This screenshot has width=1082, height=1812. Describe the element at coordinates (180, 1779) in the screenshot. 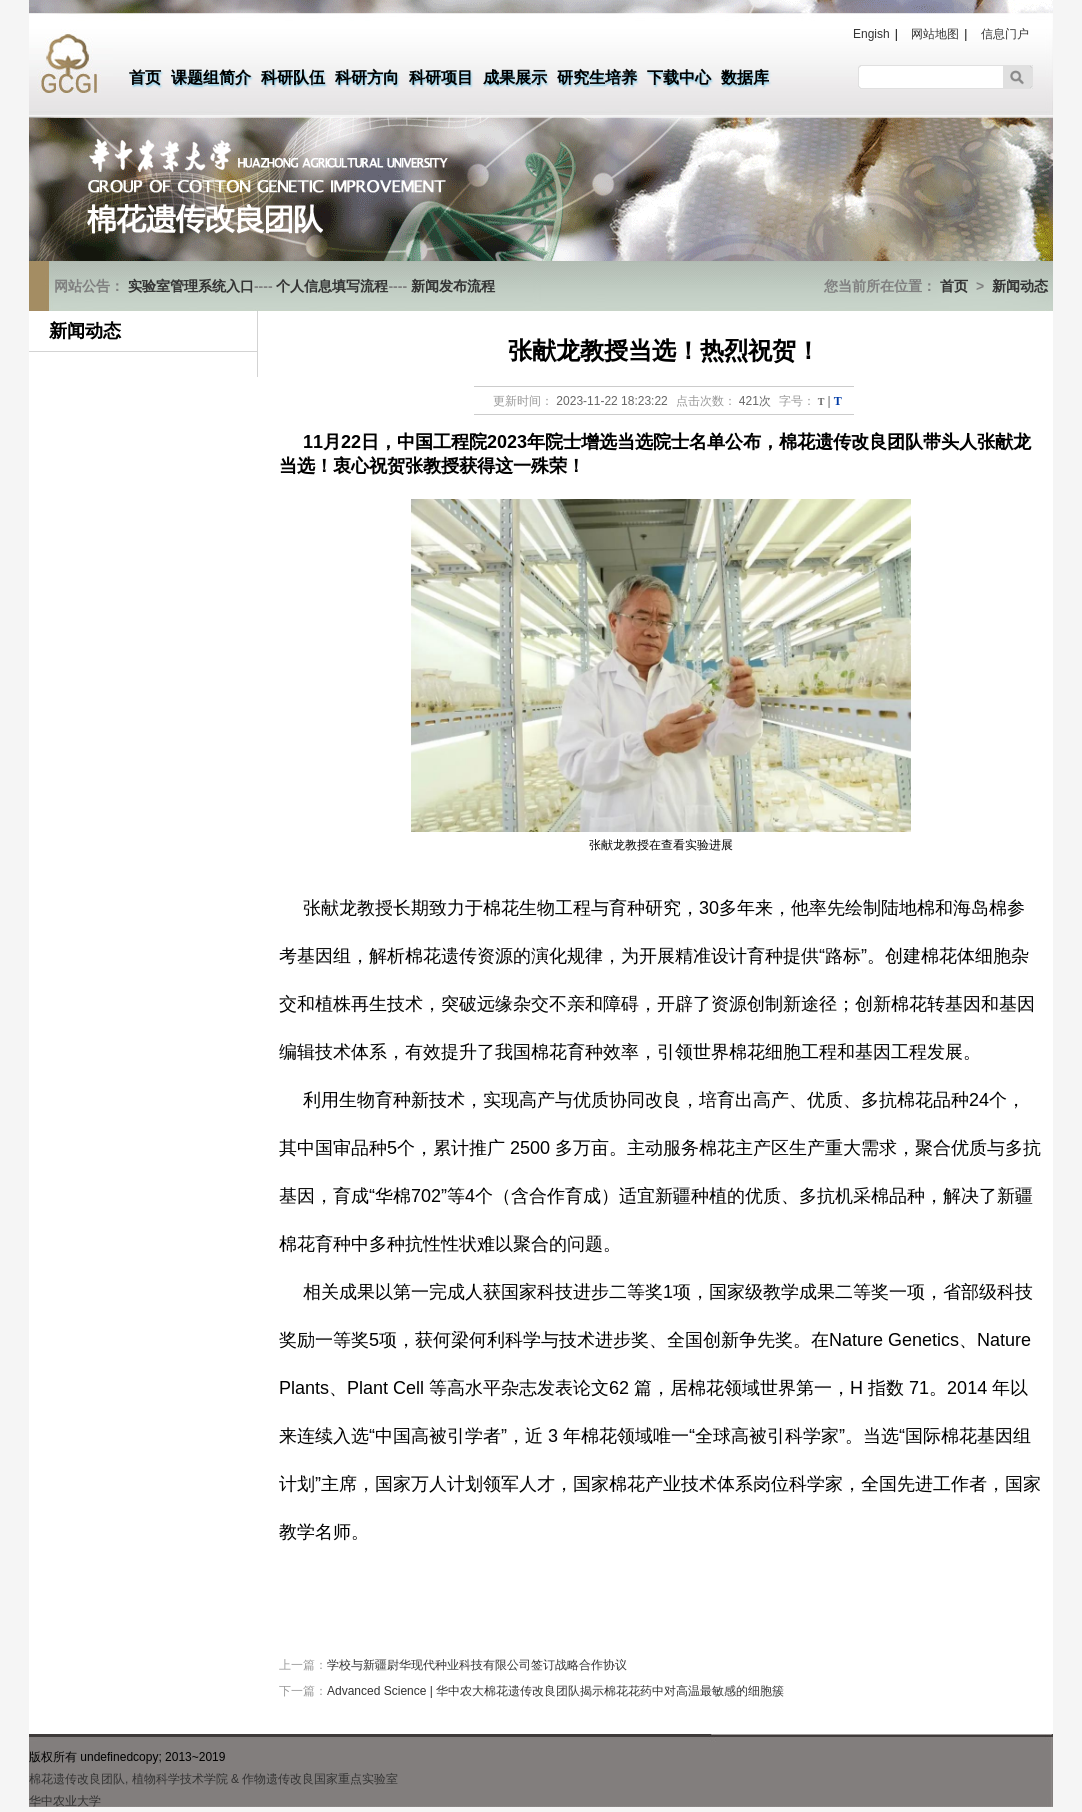

I see `植物科学技术学院` at that location.